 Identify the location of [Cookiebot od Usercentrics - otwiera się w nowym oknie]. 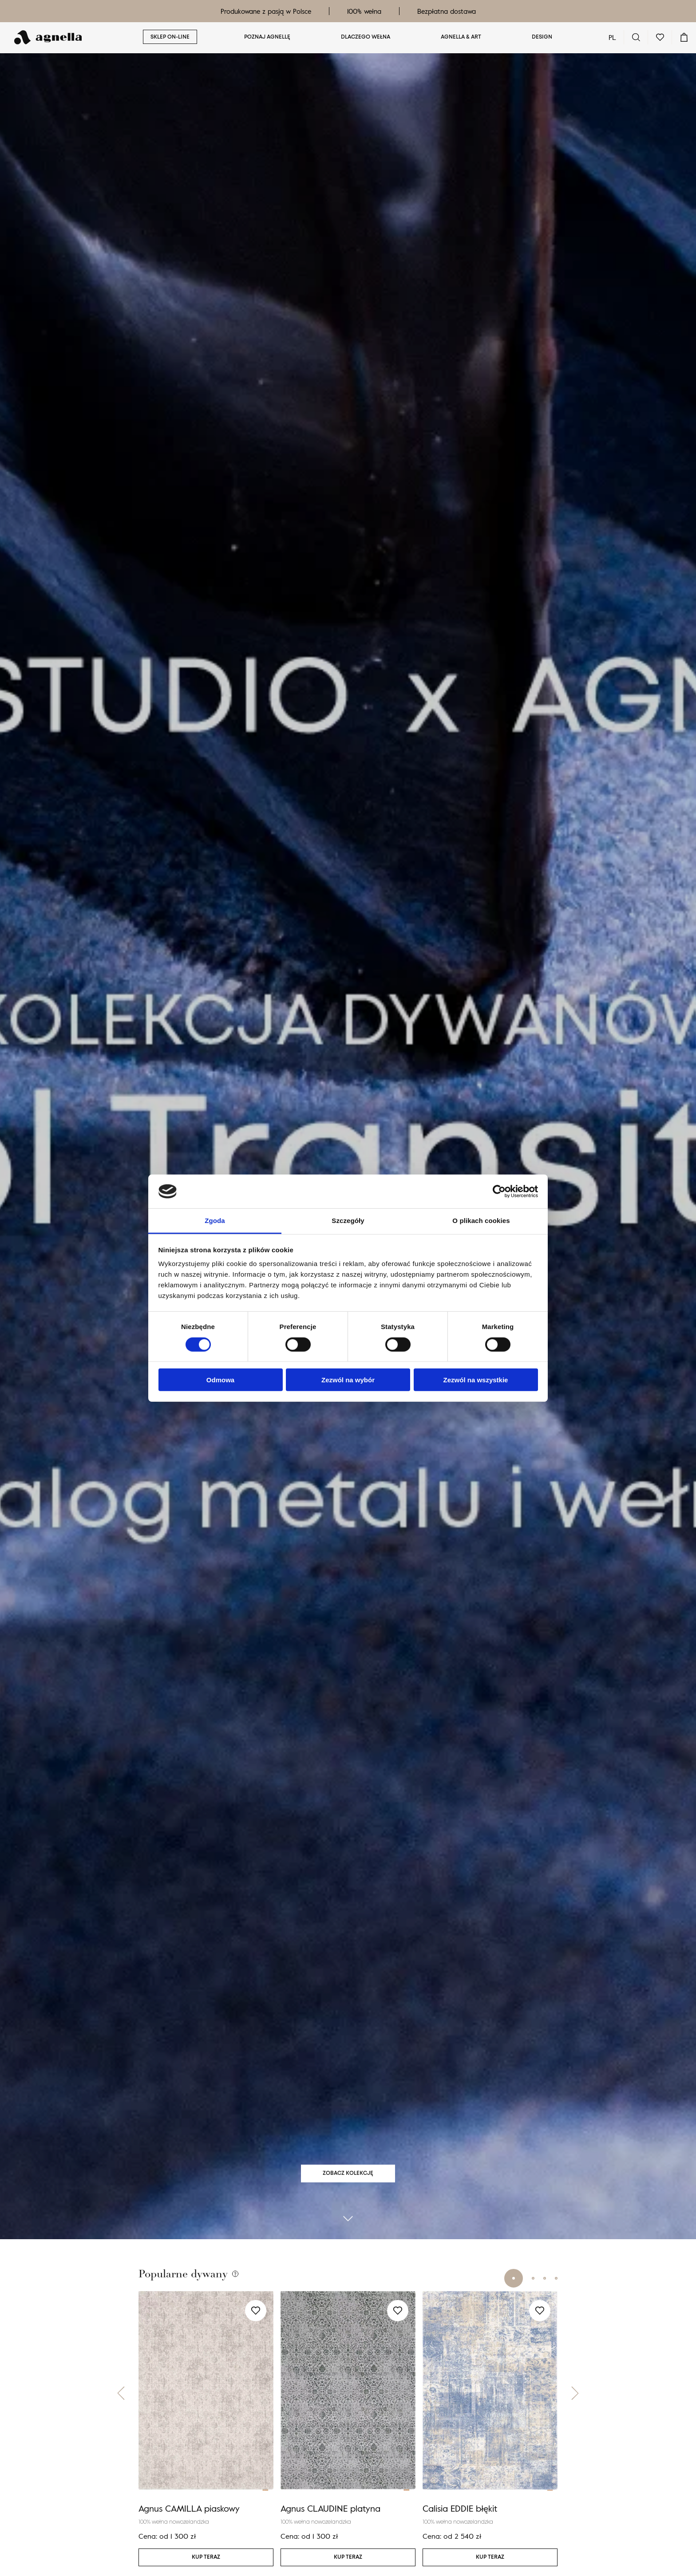
(499, 1191).